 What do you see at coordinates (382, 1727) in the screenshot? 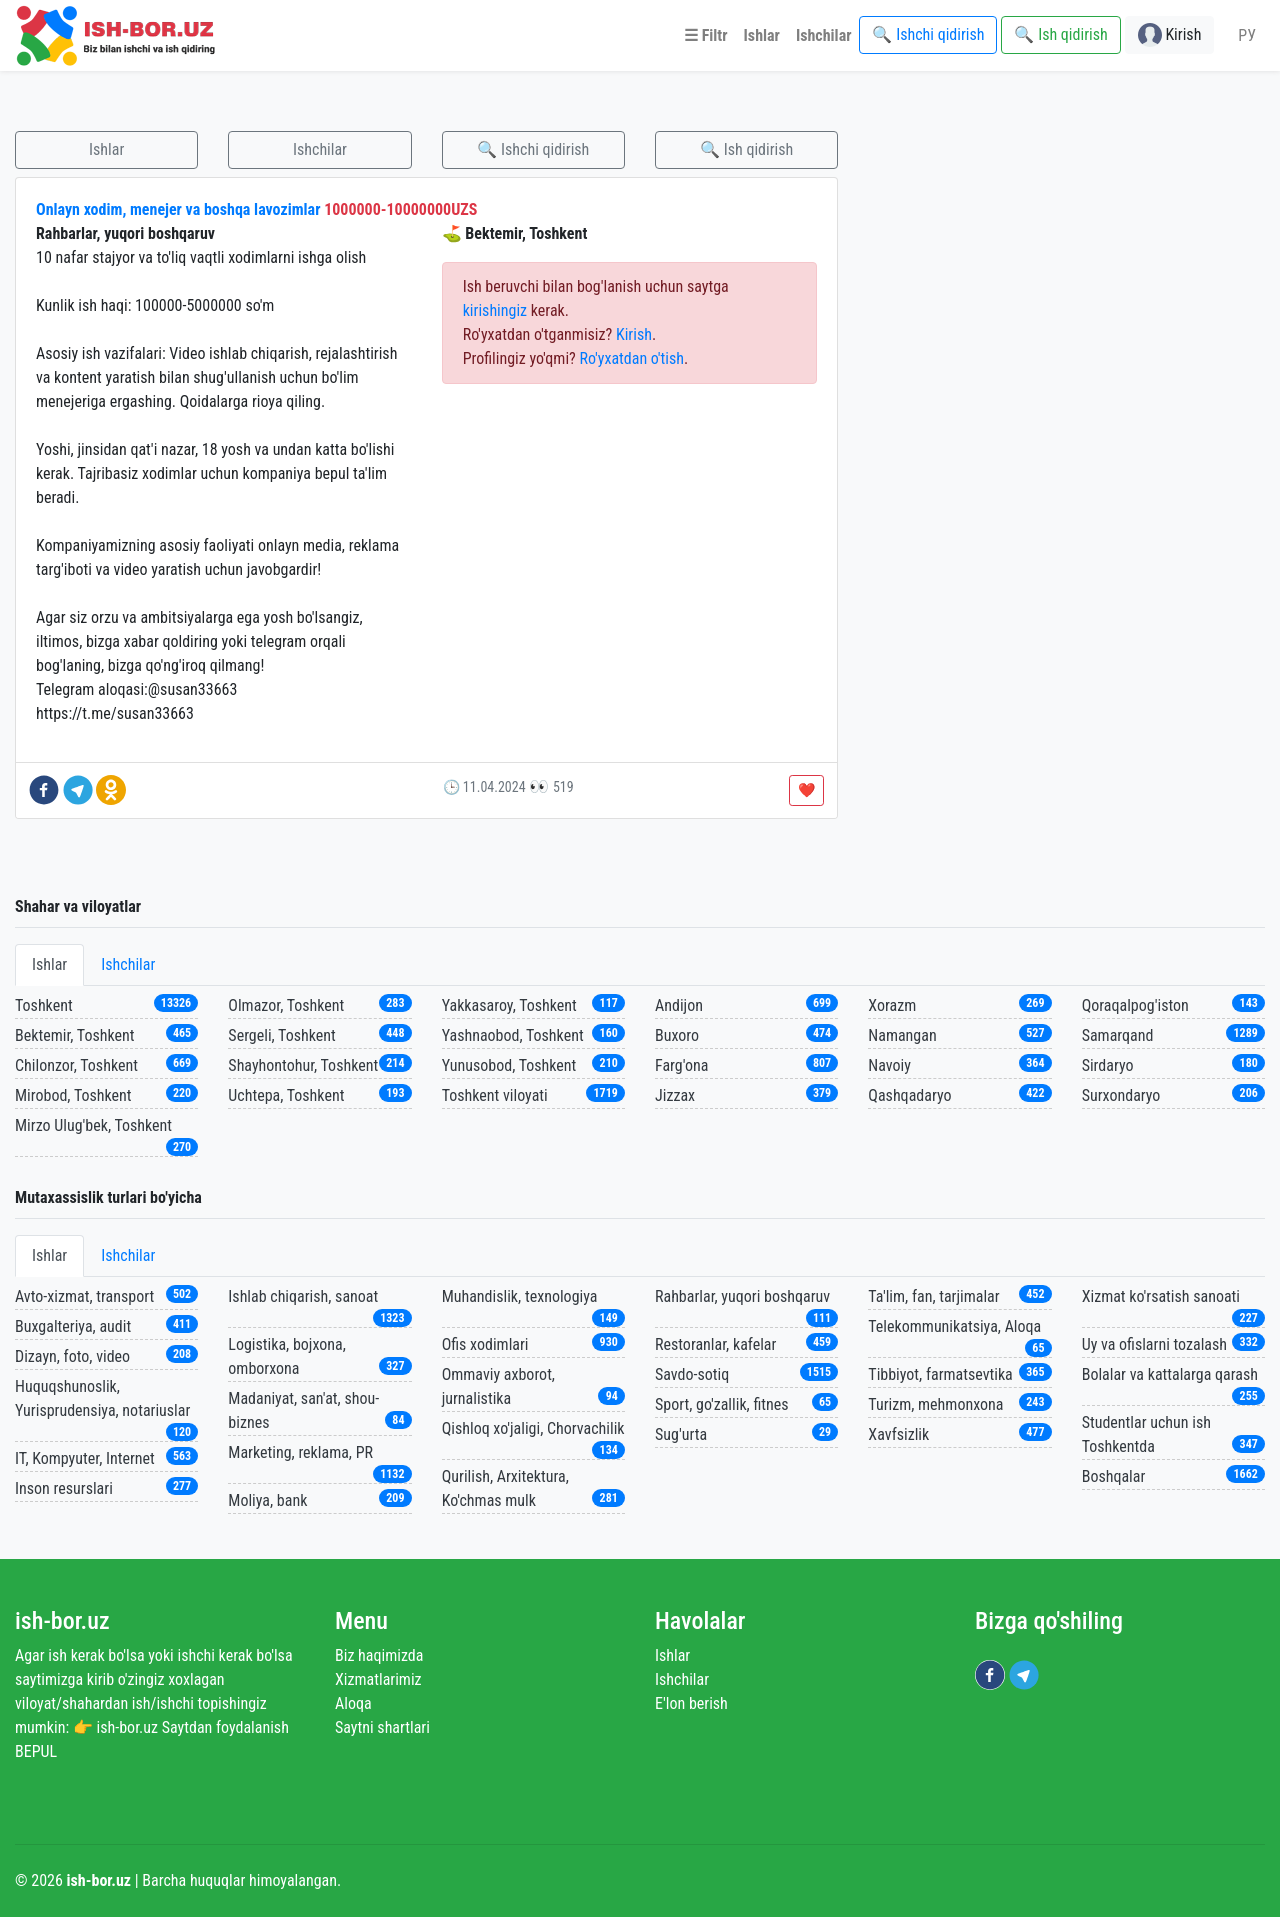
I see `Saytni shartlari` at bounding box center [382, 1727].